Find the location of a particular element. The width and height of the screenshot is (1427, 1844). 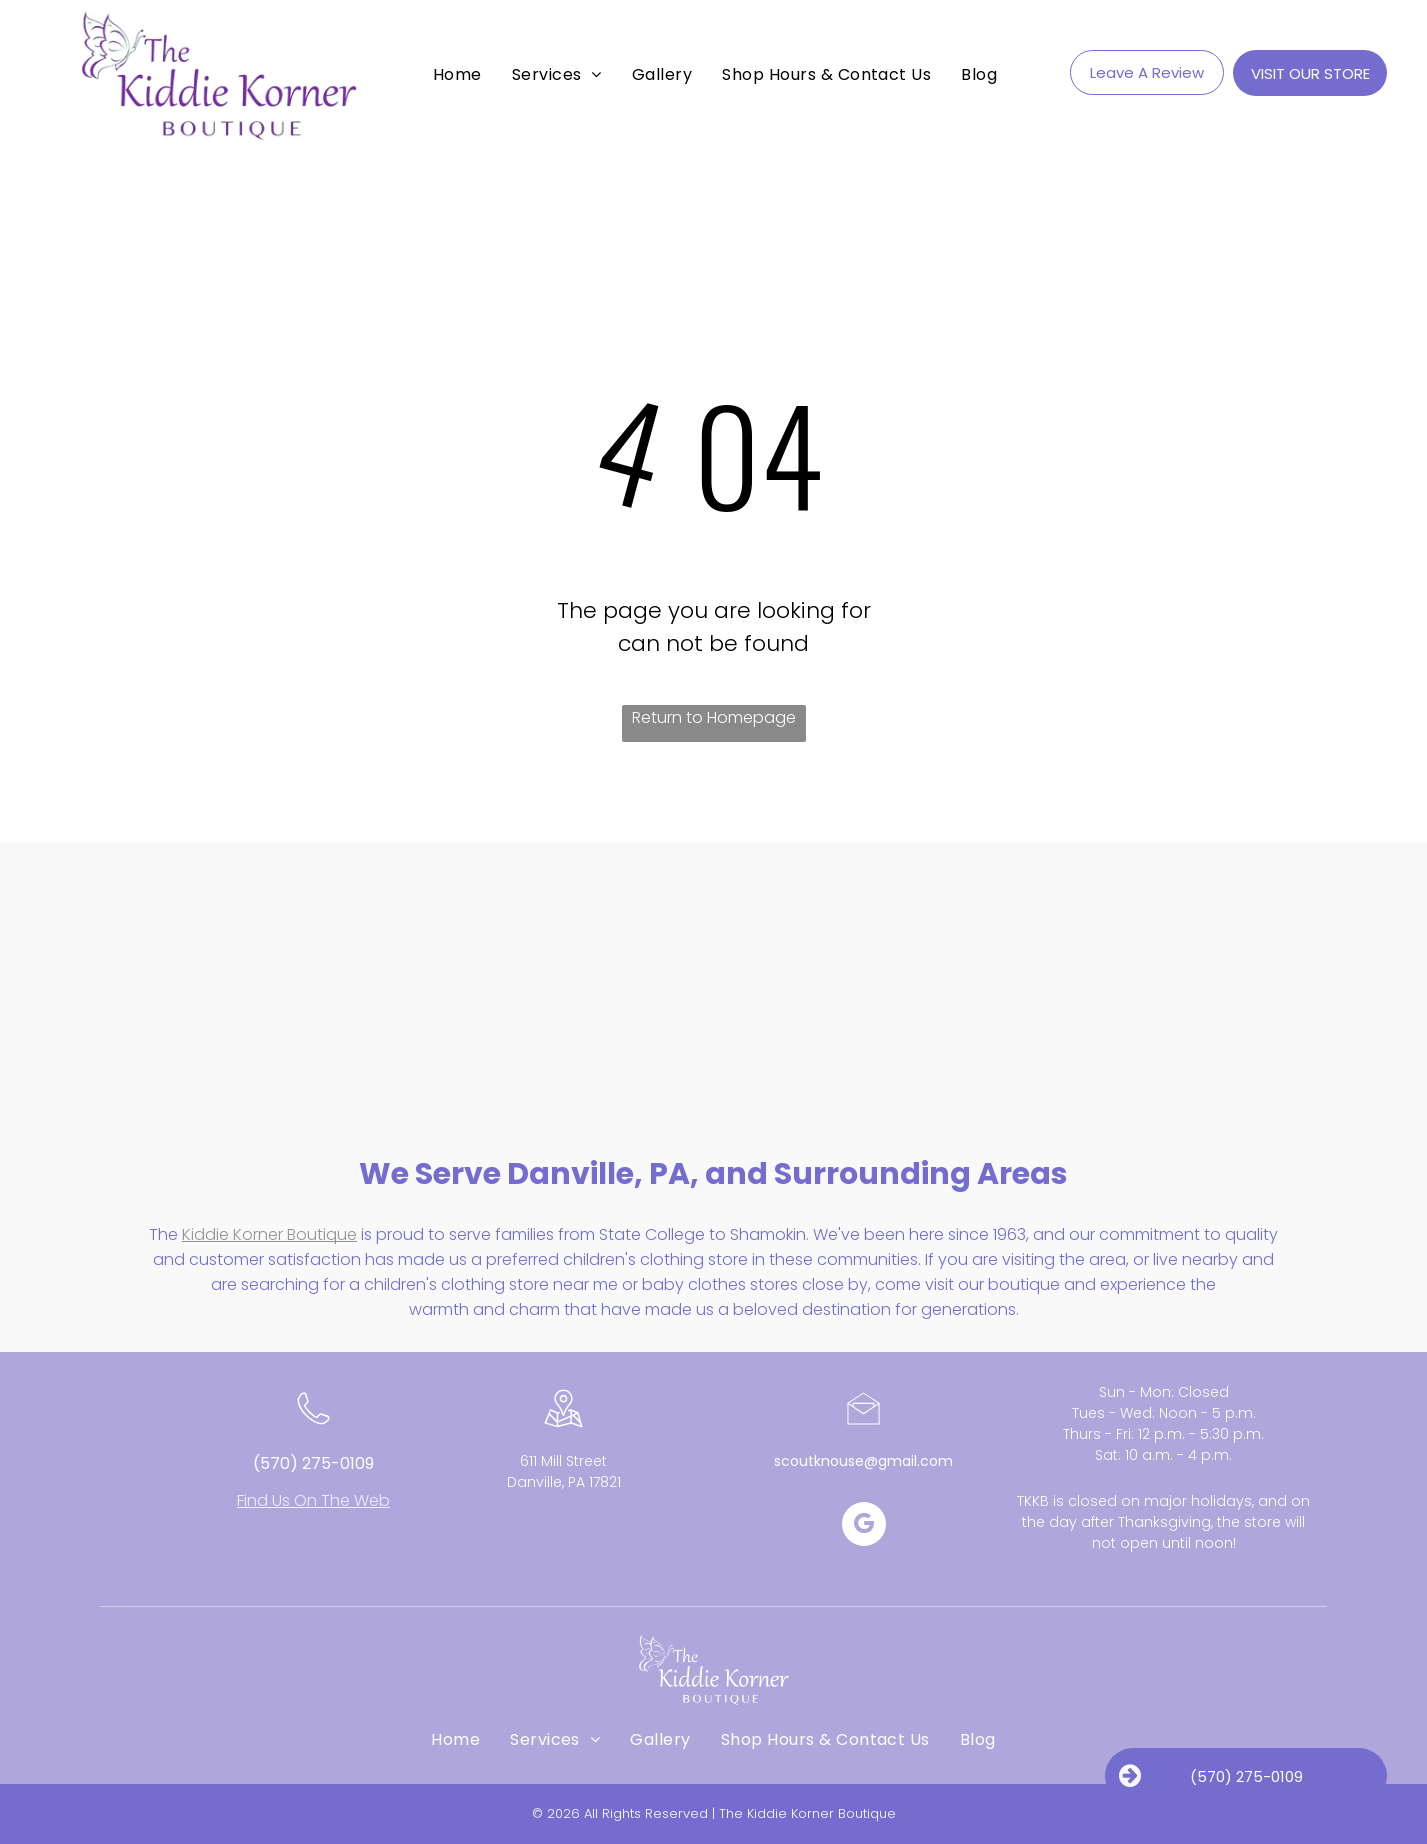

(570) 275-0109 is located at coordinates (313, 1463).